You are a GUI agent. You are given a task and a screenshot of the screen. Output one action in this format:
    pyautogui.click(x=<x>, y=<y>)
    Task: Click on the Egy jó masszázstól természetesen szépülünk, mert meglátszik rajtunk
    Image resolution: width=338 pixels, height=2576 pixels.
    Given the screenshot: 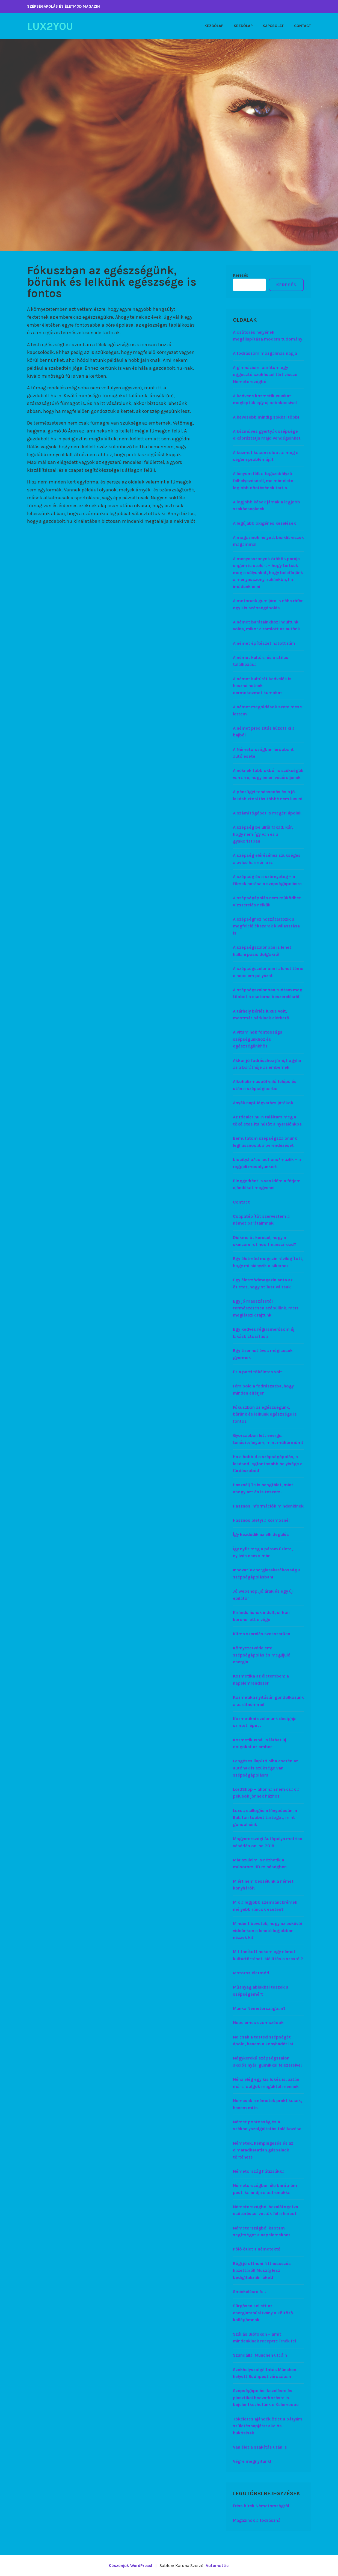 What is the action you would take?
    pyautogui.click(x=265, y=1307)
    